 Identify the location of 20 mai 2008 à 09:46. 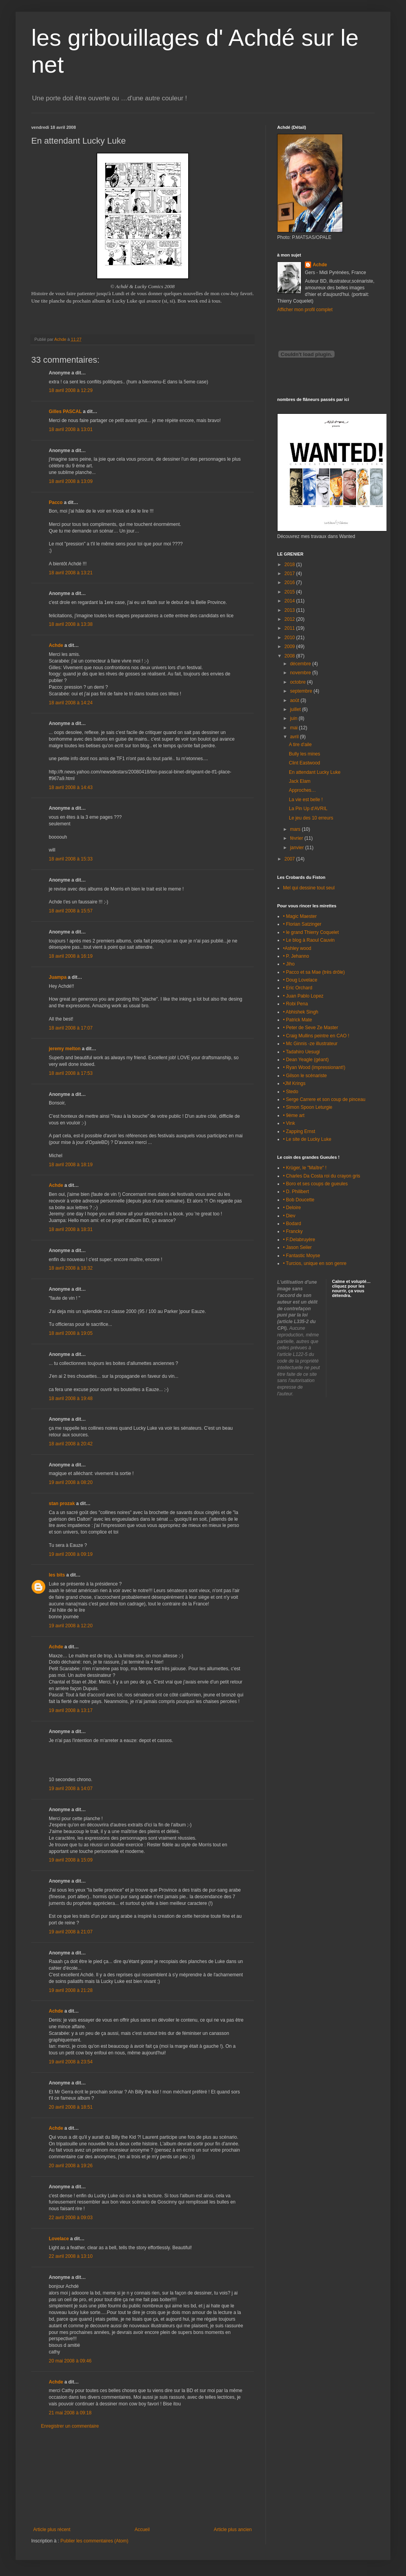
(70, 2361).